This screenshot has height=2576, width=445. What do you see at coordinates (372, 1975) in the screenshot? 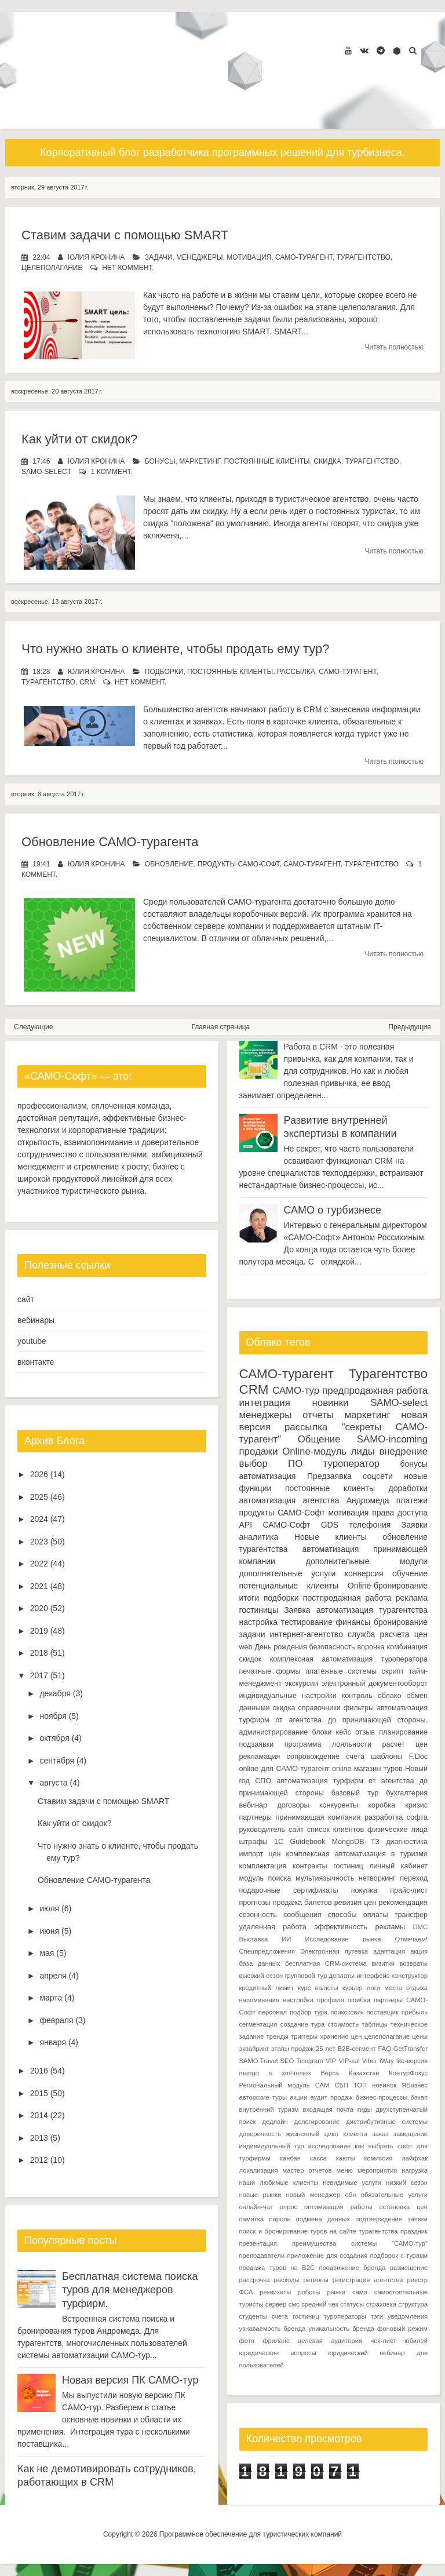
I see `интерфейс` at bounding box center [372, 1975].